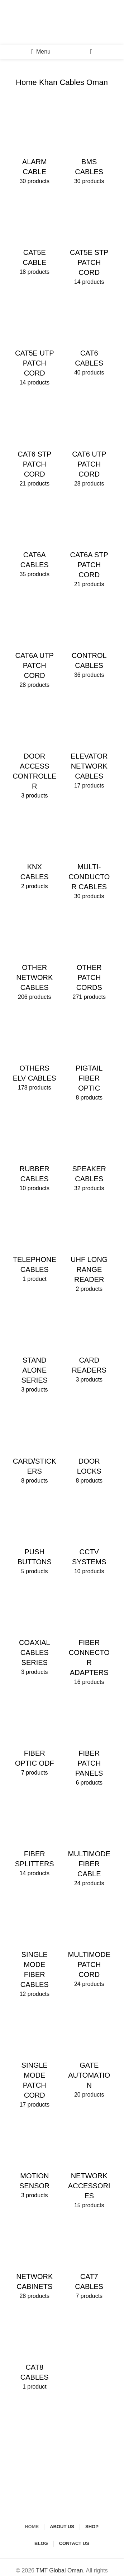  I want to click on [Product category cat6-utp-patch-cord], so click(89, 443).